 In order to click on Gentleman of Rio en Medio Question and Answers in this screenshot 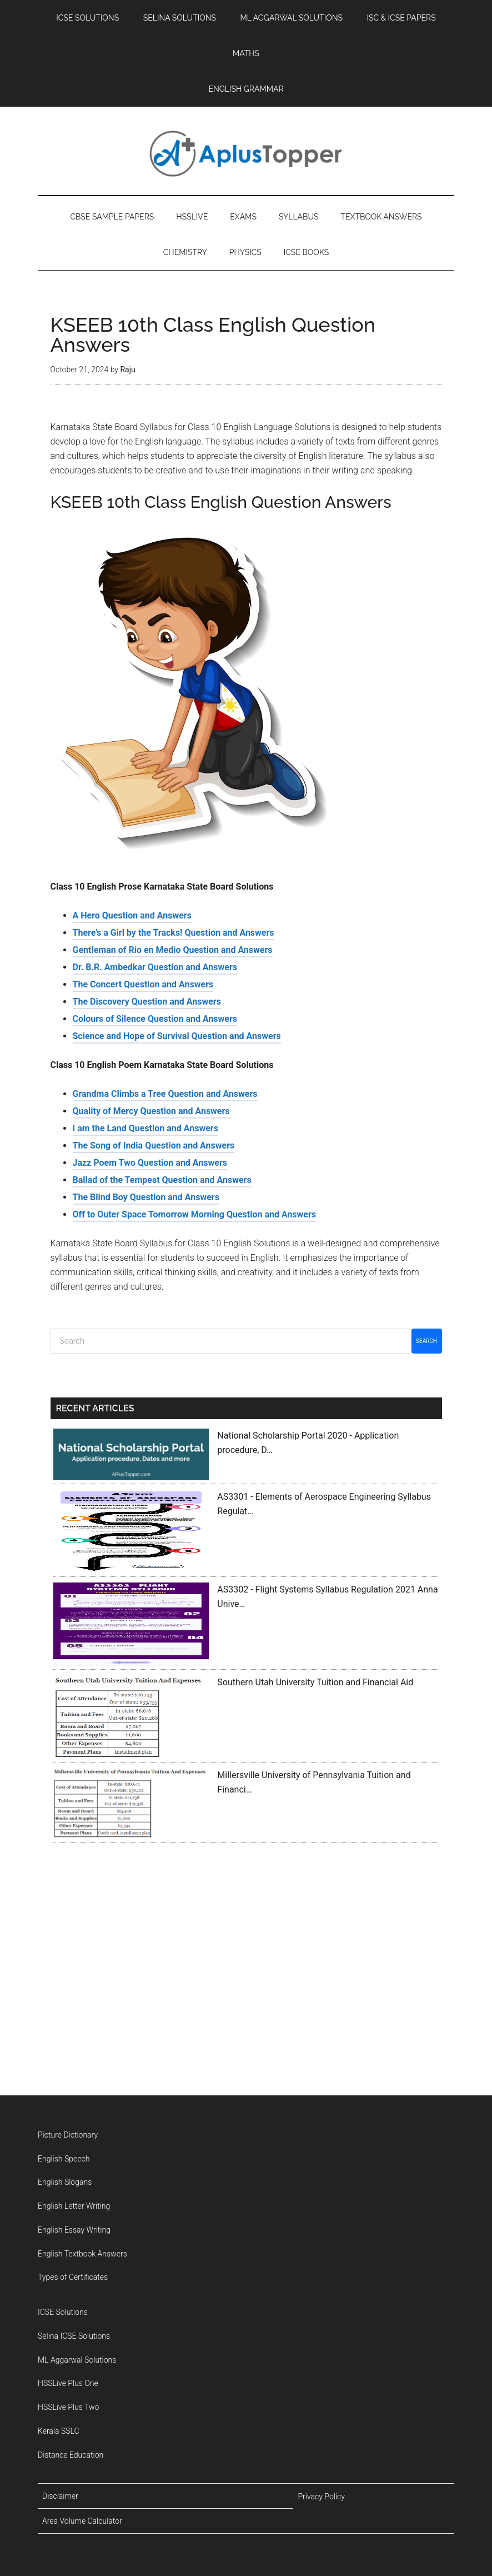, I will do `click(173, 1150)`.